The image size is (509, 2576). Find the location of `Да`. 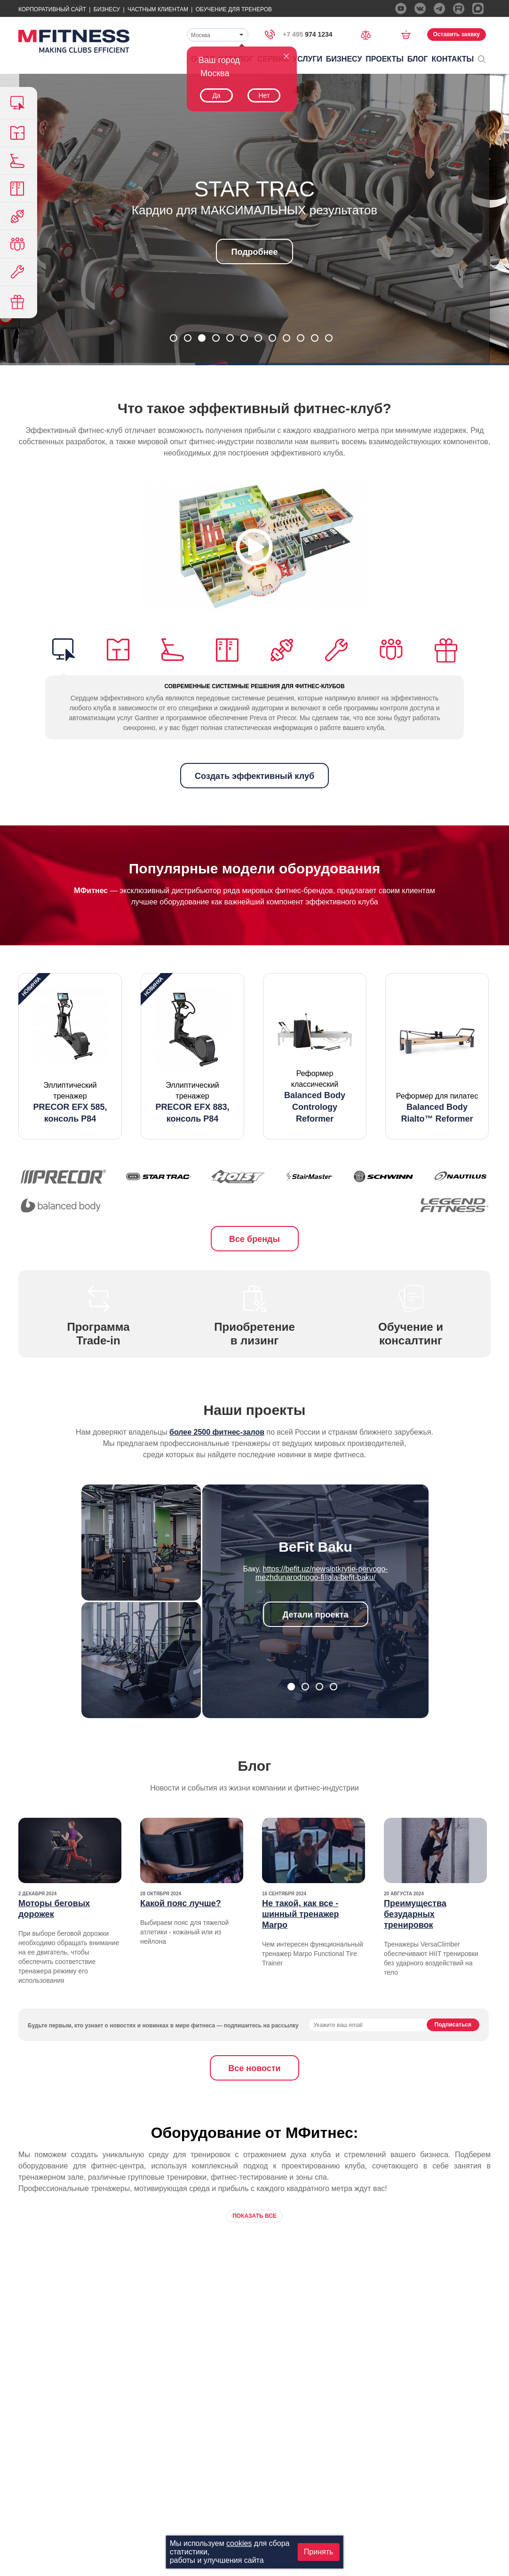

Да is located at coordinates (216, 95).